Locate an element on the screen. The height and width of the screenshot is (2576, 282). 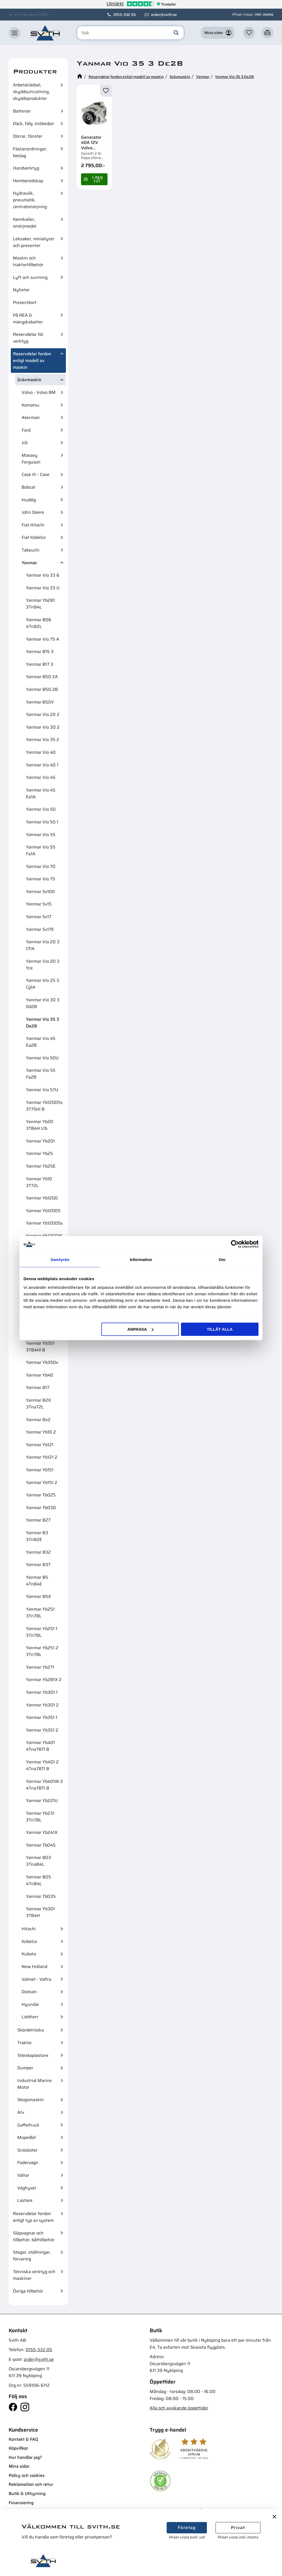
Yanmar Vio 75 [menuitem] is located at coordinates (40, 878).